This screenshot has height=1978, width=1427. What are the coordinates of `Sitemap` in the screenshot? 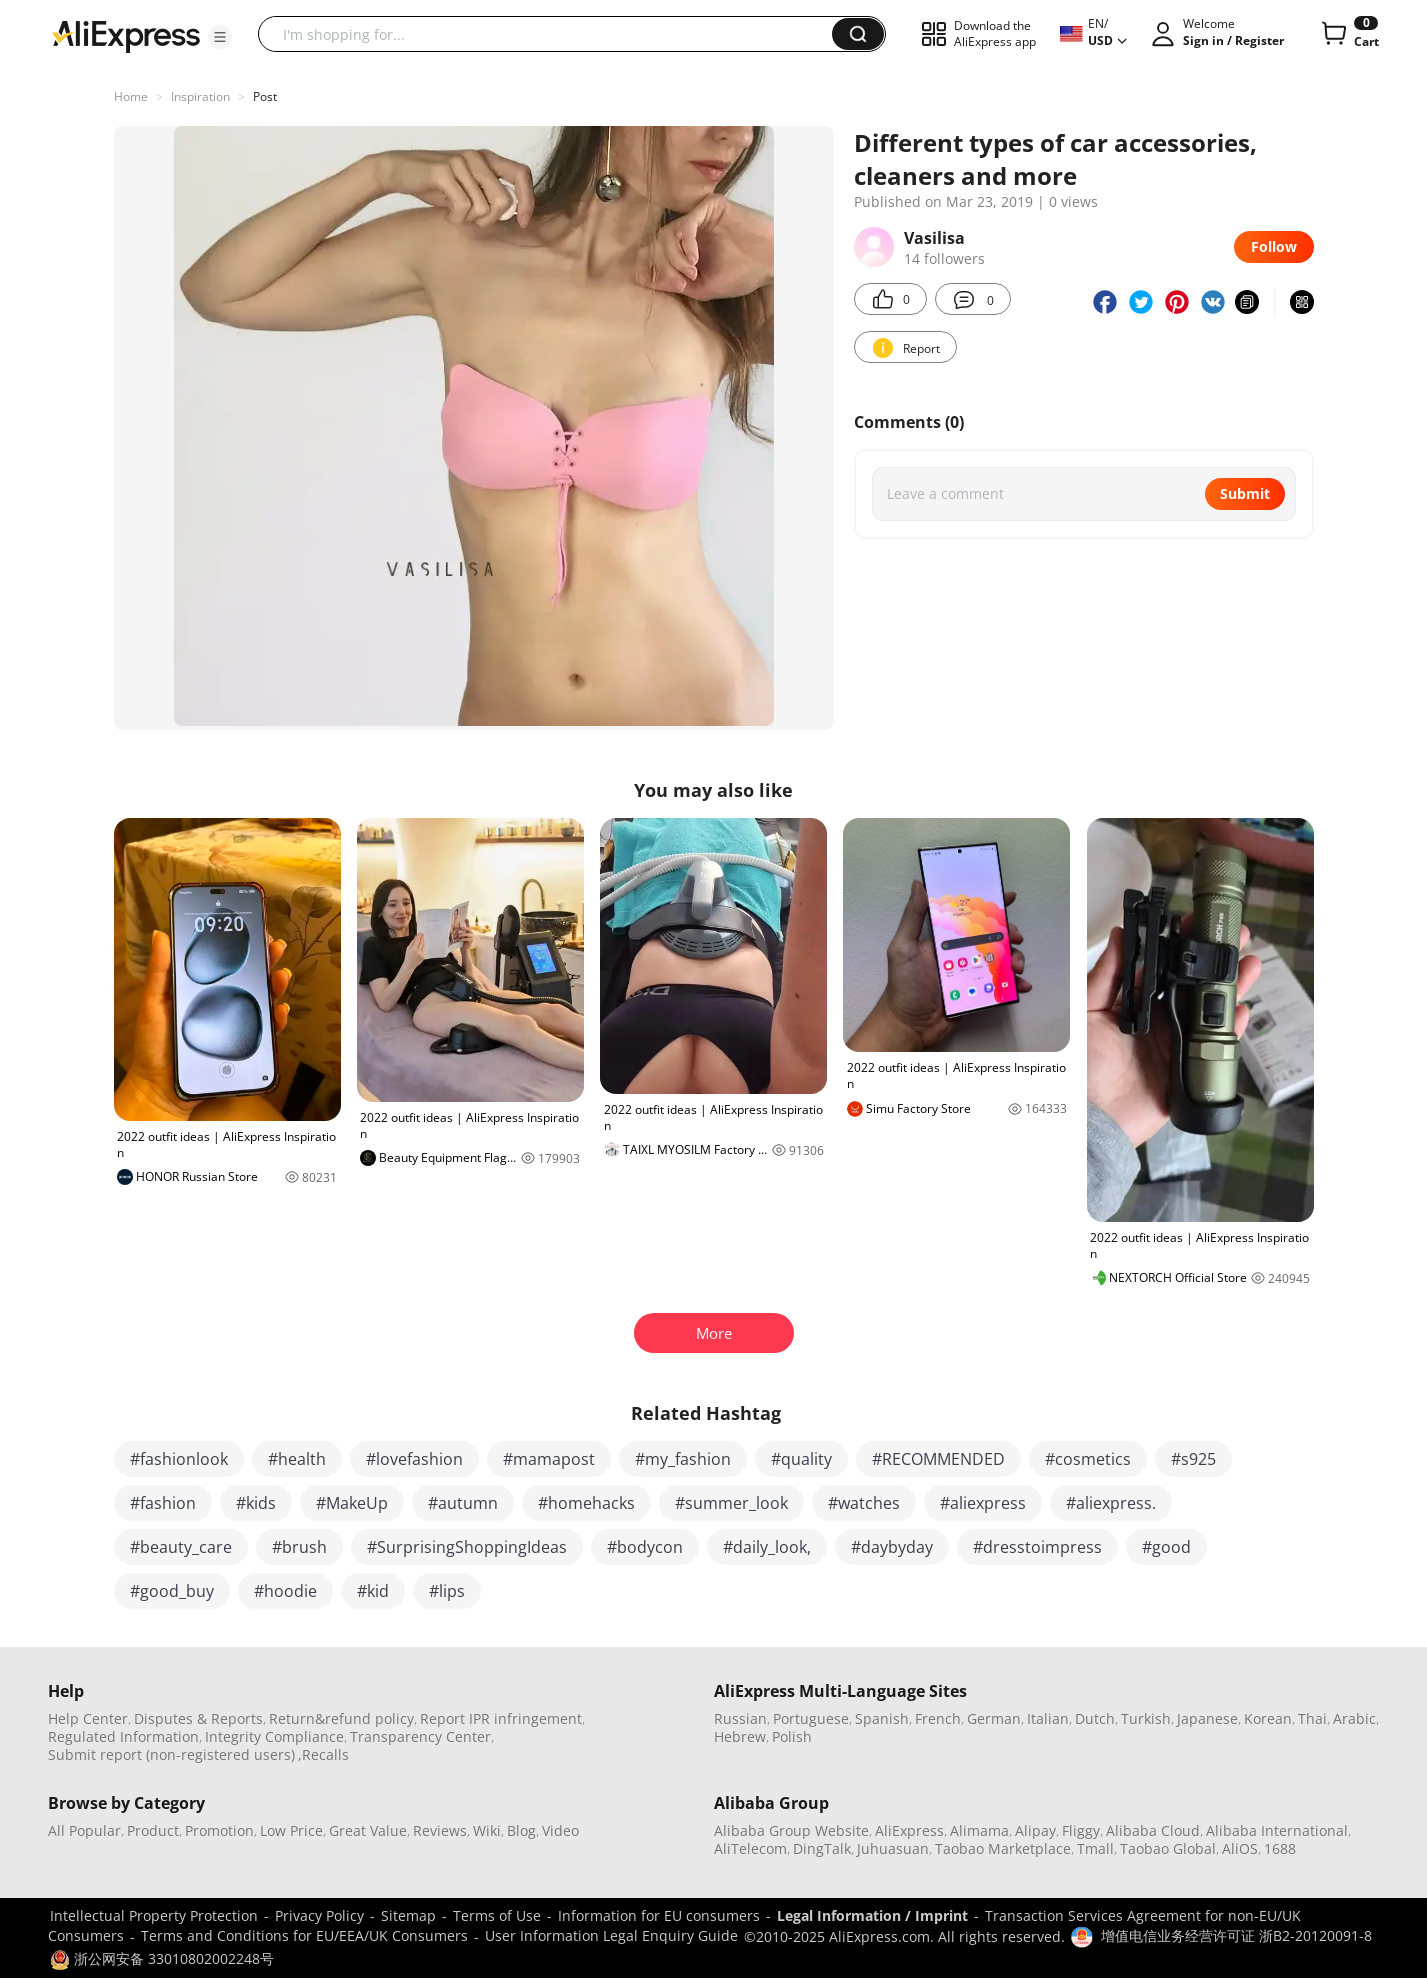 It's located at (408, 1915).